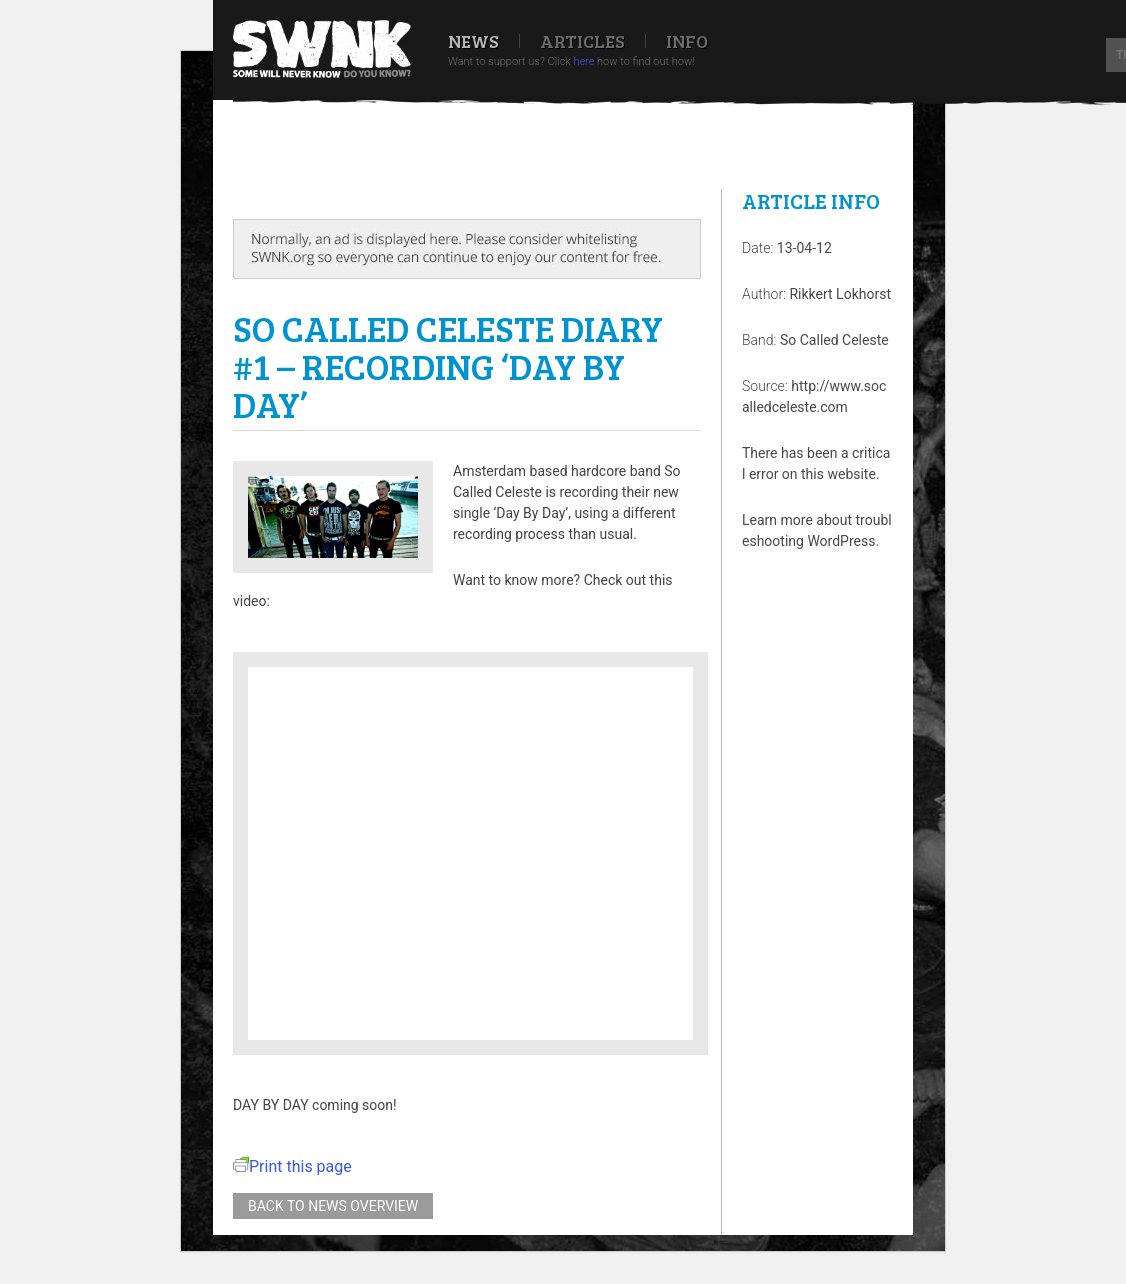  I want to click on Articles, so click(582, 41).